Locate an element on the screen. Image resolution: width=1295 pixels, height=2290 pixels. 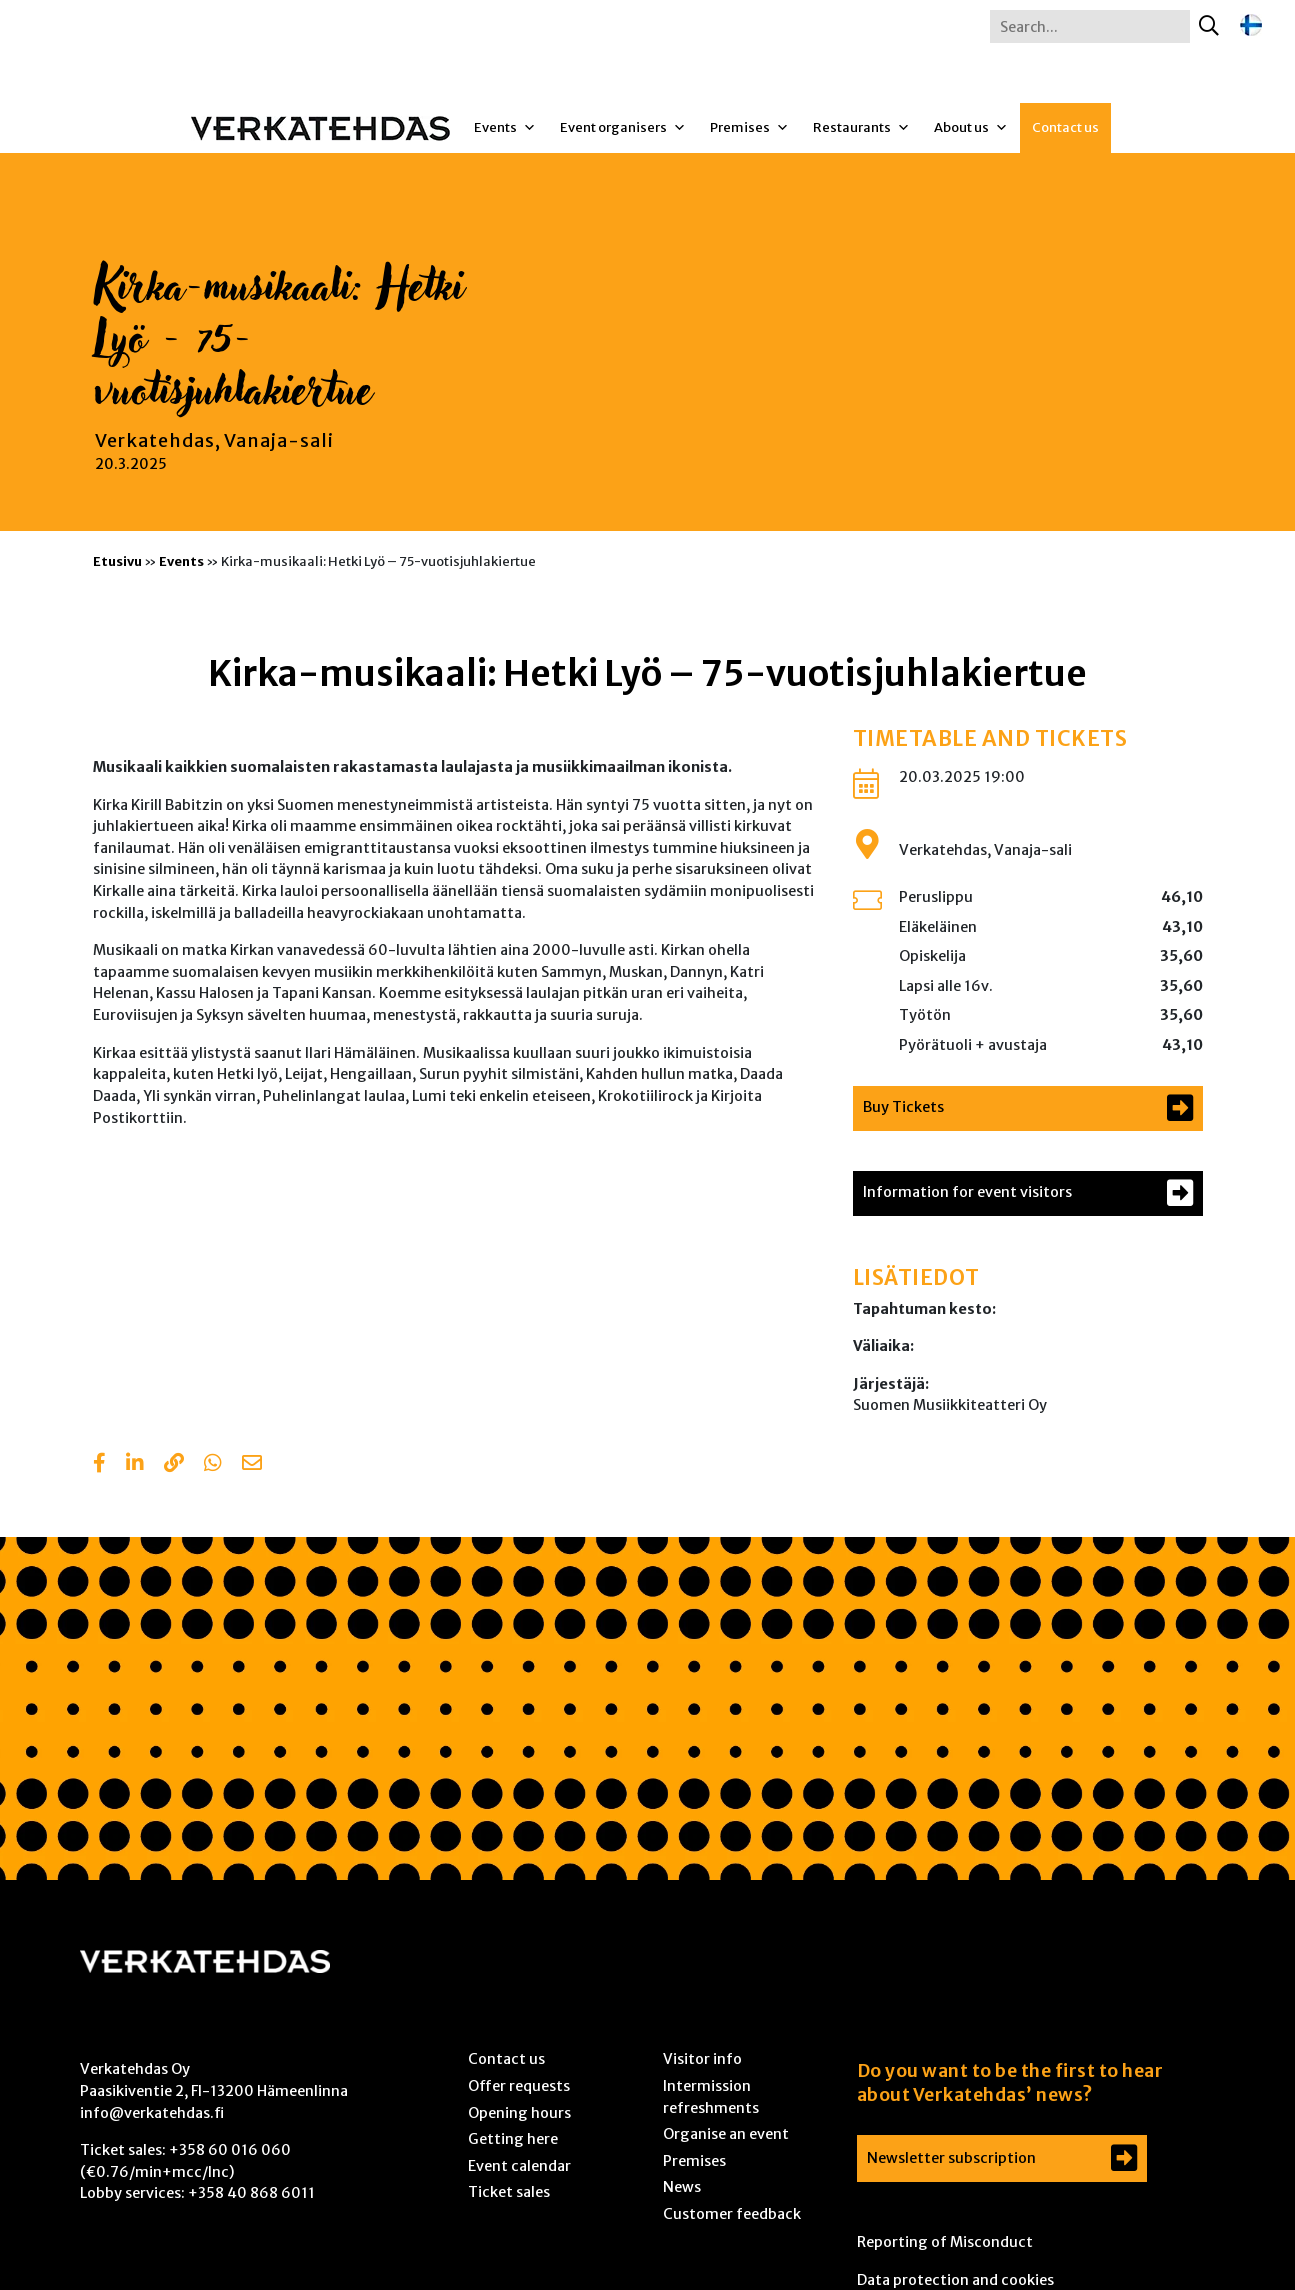
Eläkeläinen is located at coordinates (938, 927).